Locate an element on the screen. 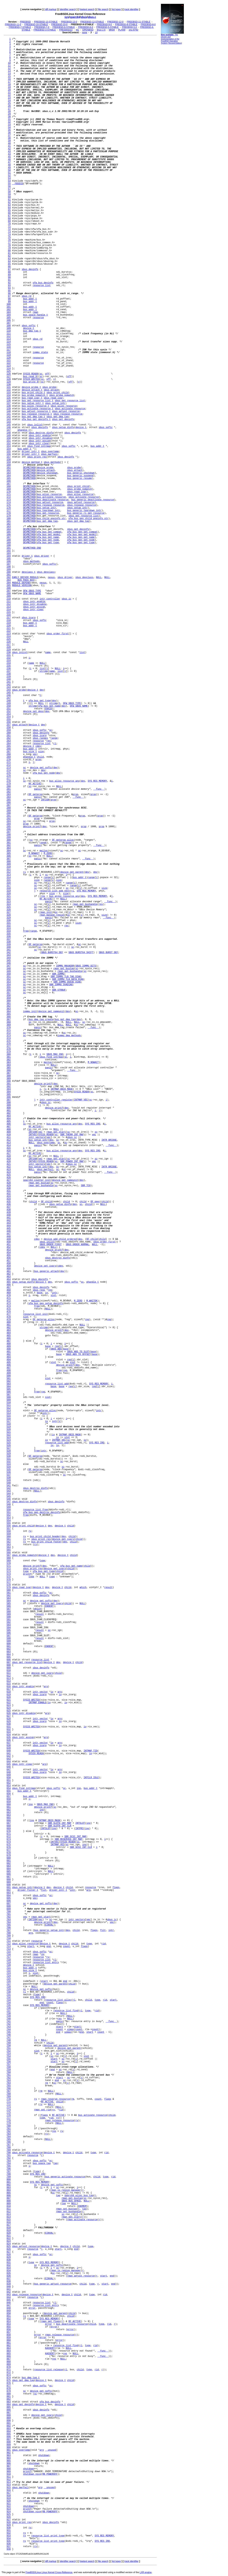  376 is located at coordinates (8, 1043).